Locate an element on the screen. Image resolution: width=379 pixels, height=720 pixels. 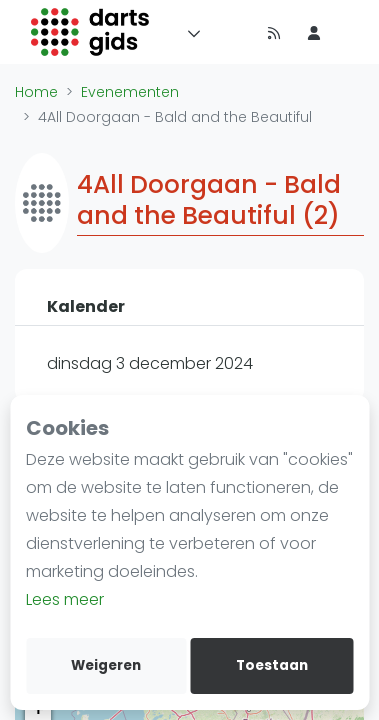
Home is located at coordinates (36, 92).